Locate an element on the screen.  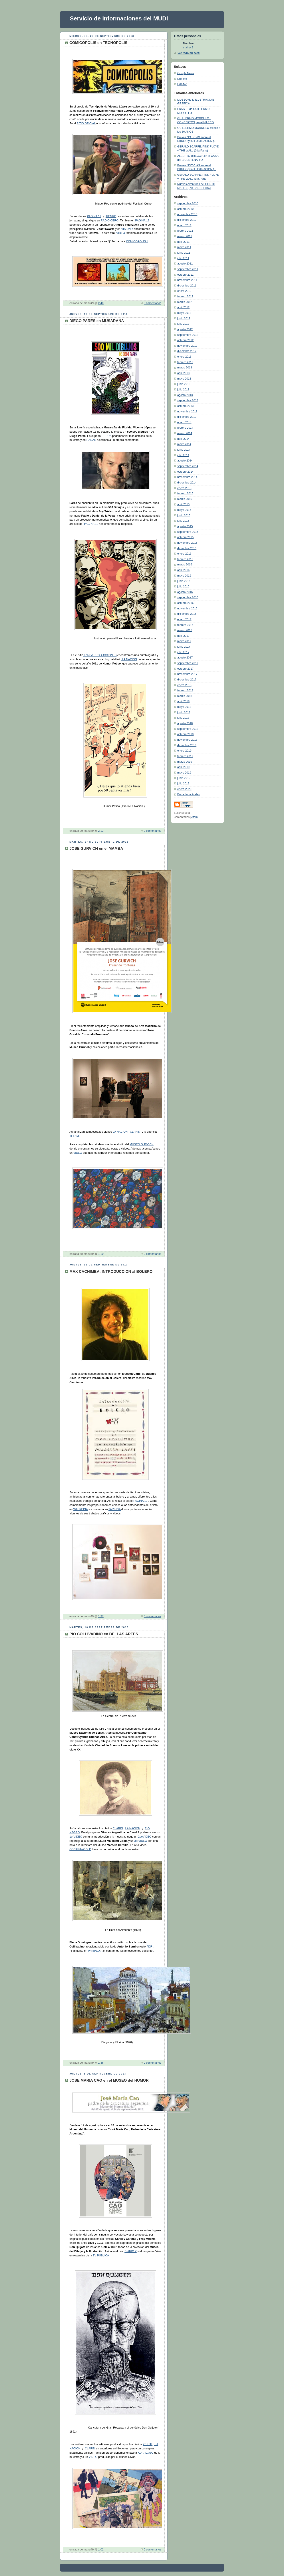
marzo 2015 is located at coordinates (184, 499).